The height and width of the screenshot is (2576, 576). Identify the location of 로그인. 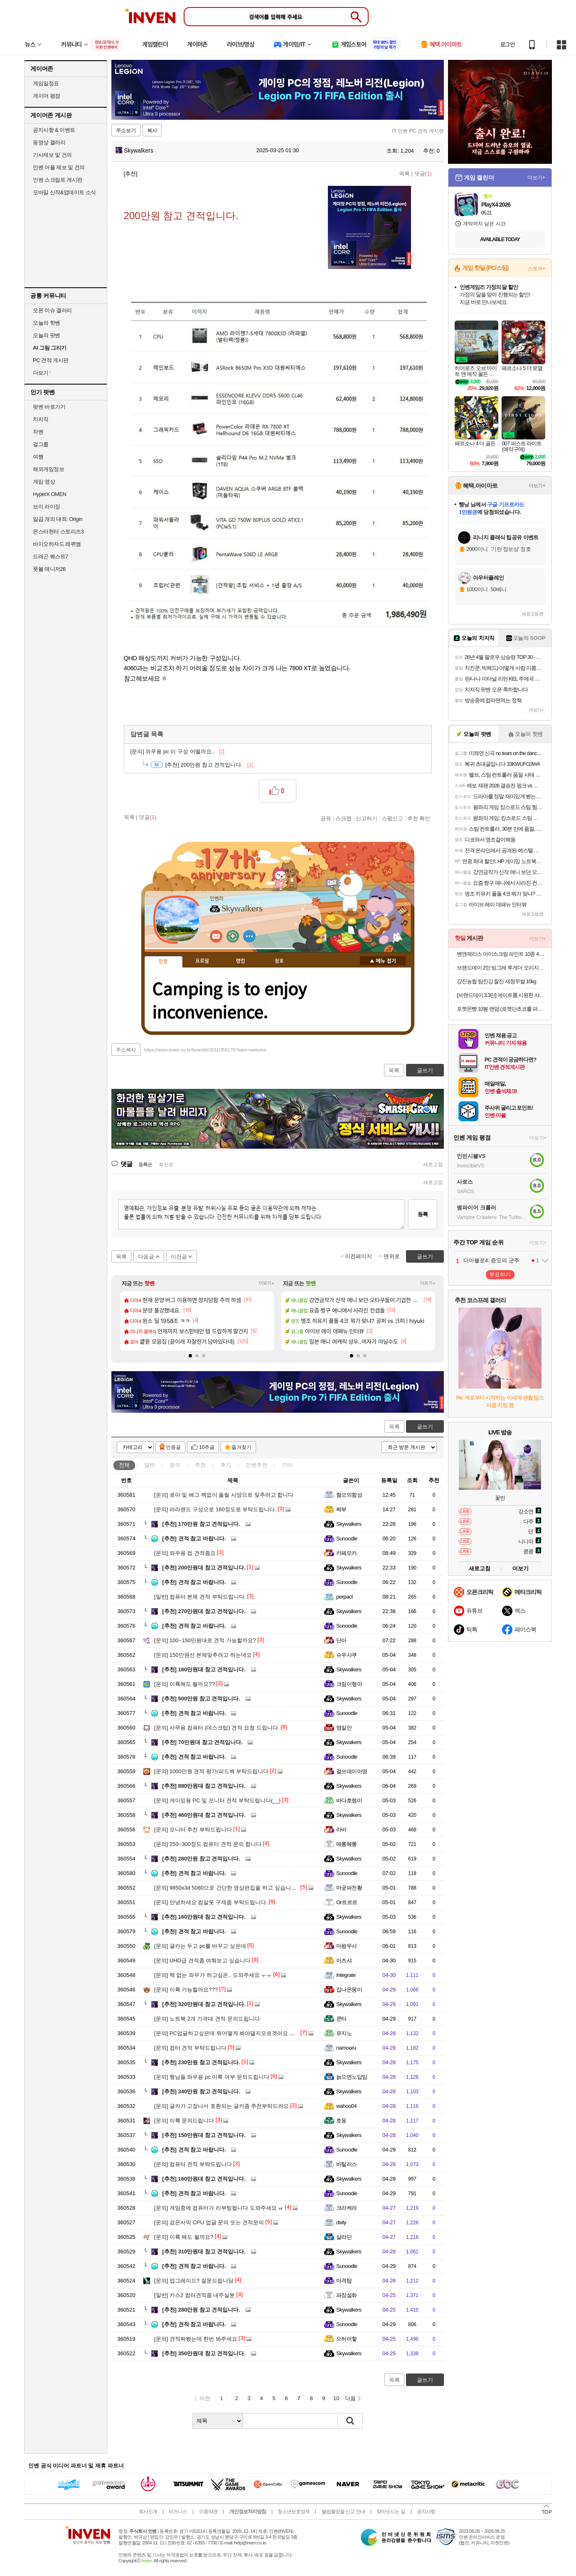
(507, 44).